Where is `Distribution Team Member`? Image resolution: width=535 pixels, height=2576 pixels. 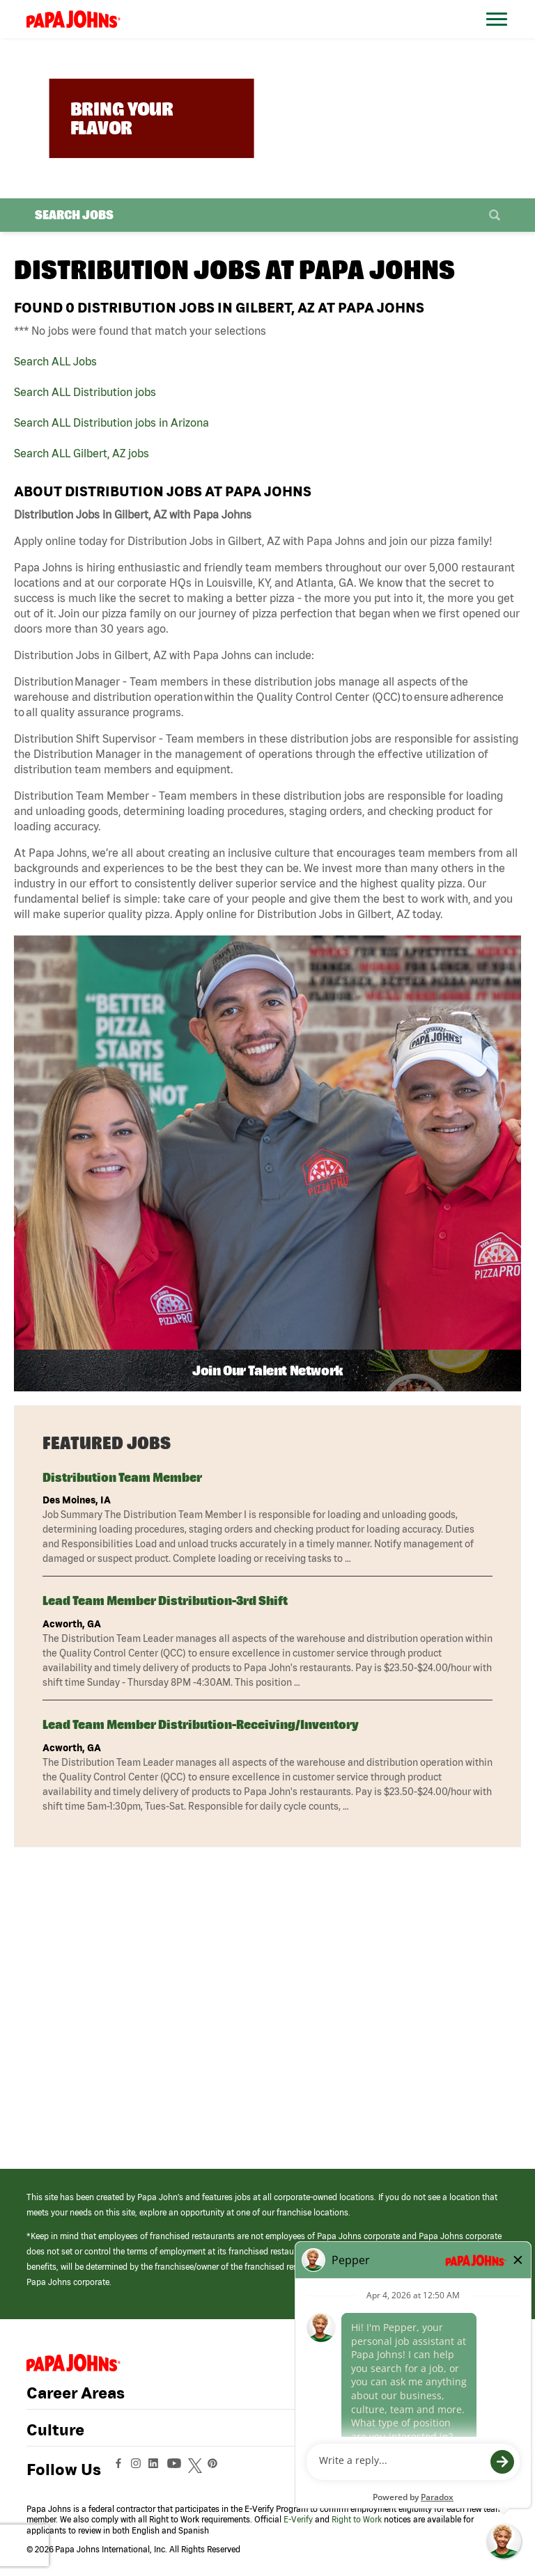 Distribution Team Member is located at coordinates (122, 1477).